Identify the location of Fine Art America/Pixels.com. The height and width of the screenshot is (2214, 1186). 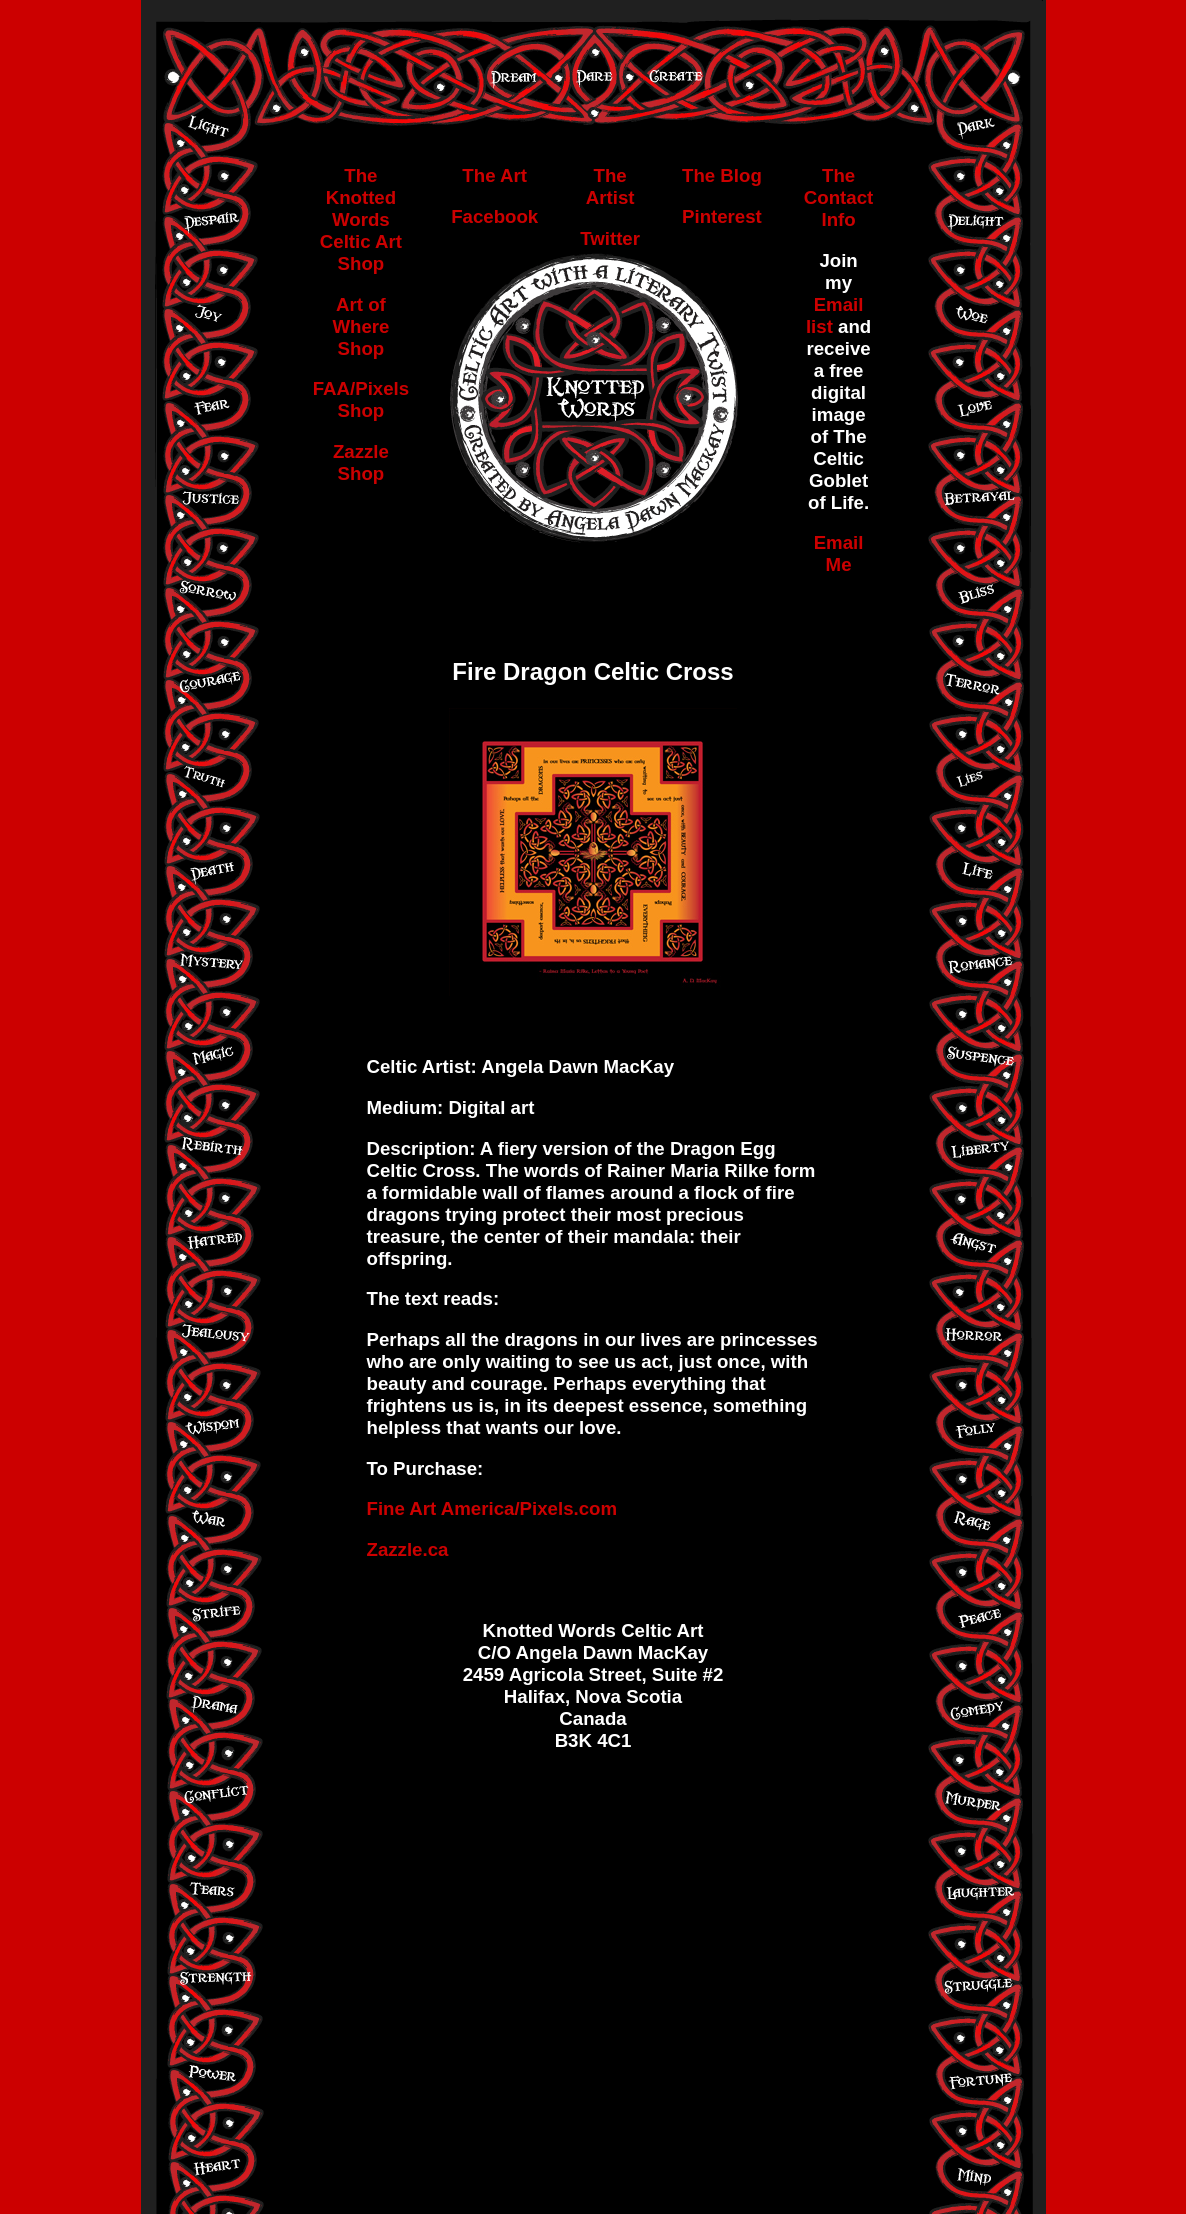
(492, 1508).